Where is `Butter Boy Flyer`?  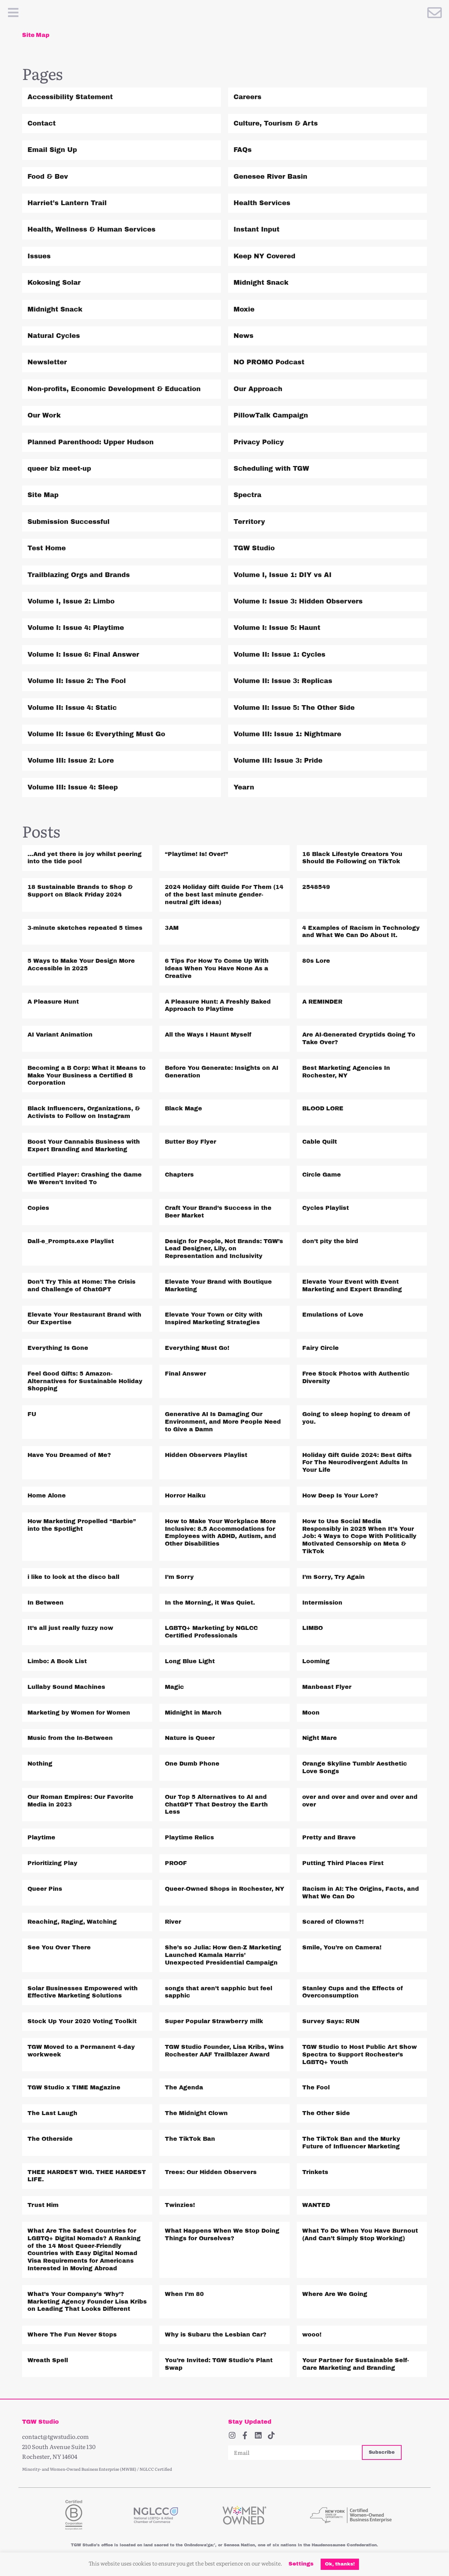 Butter Boy Flyer is located at coordinates (190, 1142).